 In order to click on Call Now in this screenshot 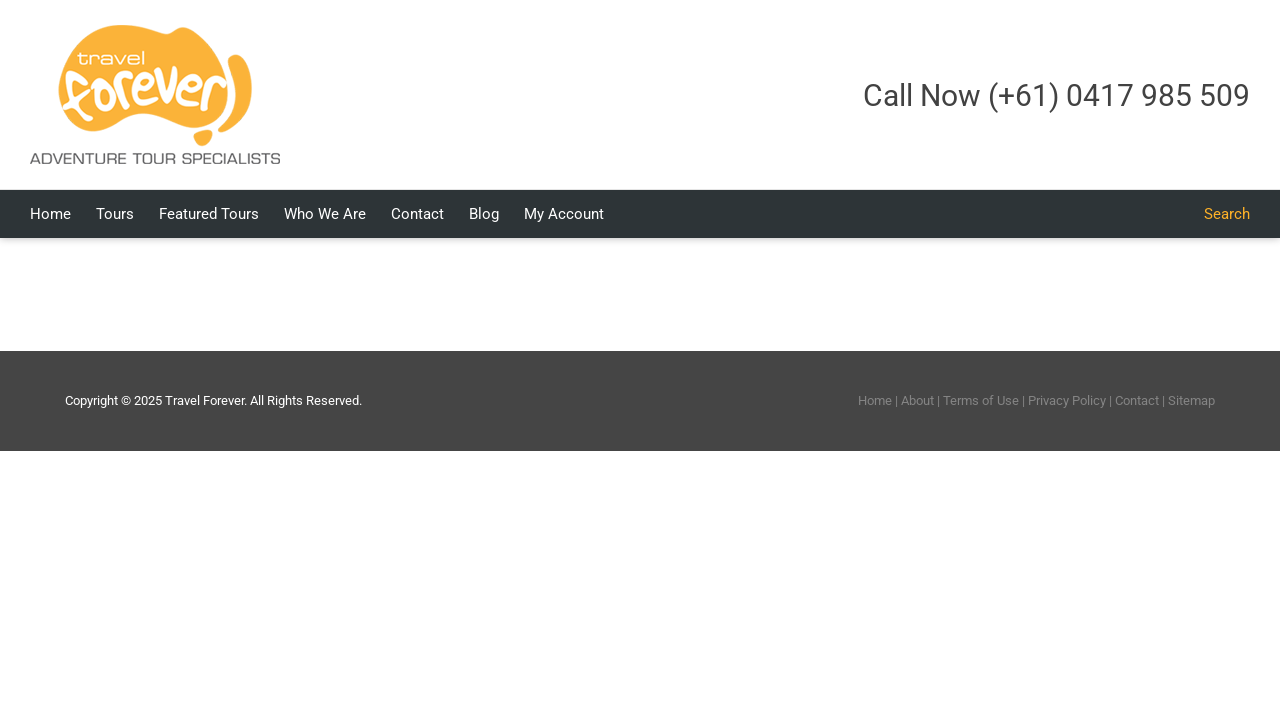, I will do `click(1056, 95)`.